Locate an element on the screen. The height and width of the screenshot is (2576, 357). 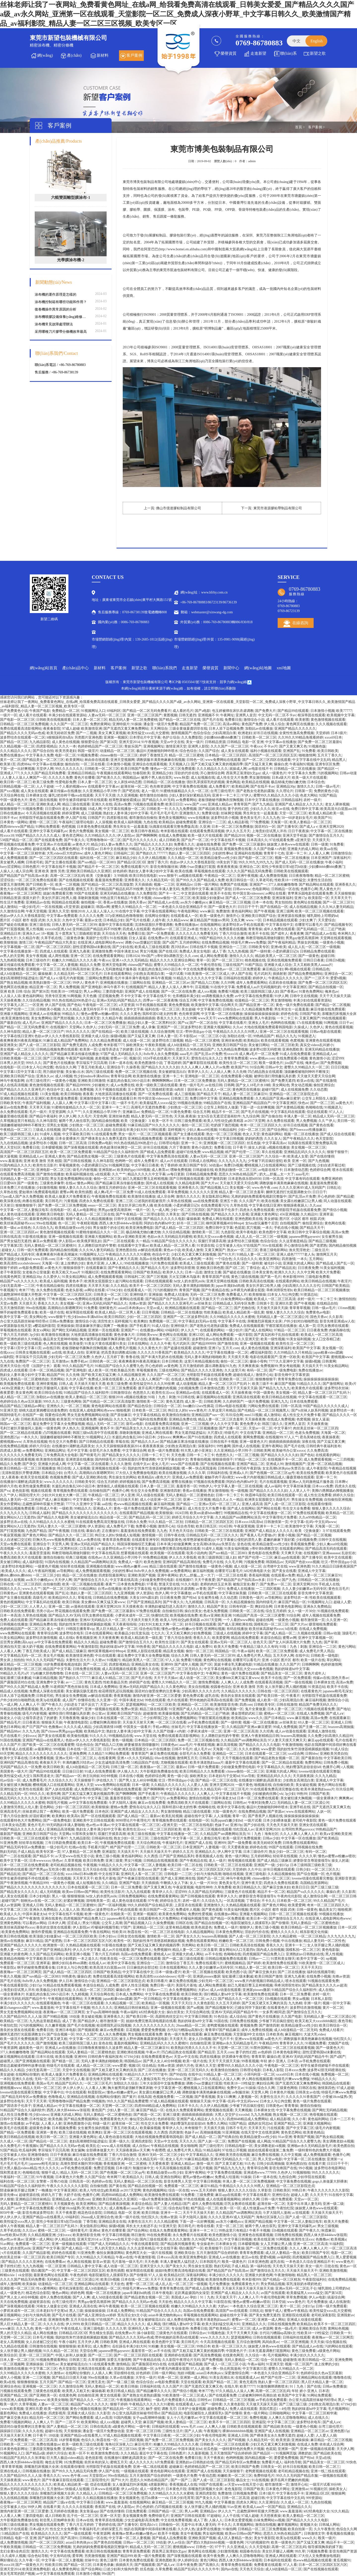
国产啊啊啊啊 is located at coordinates (146, 835).